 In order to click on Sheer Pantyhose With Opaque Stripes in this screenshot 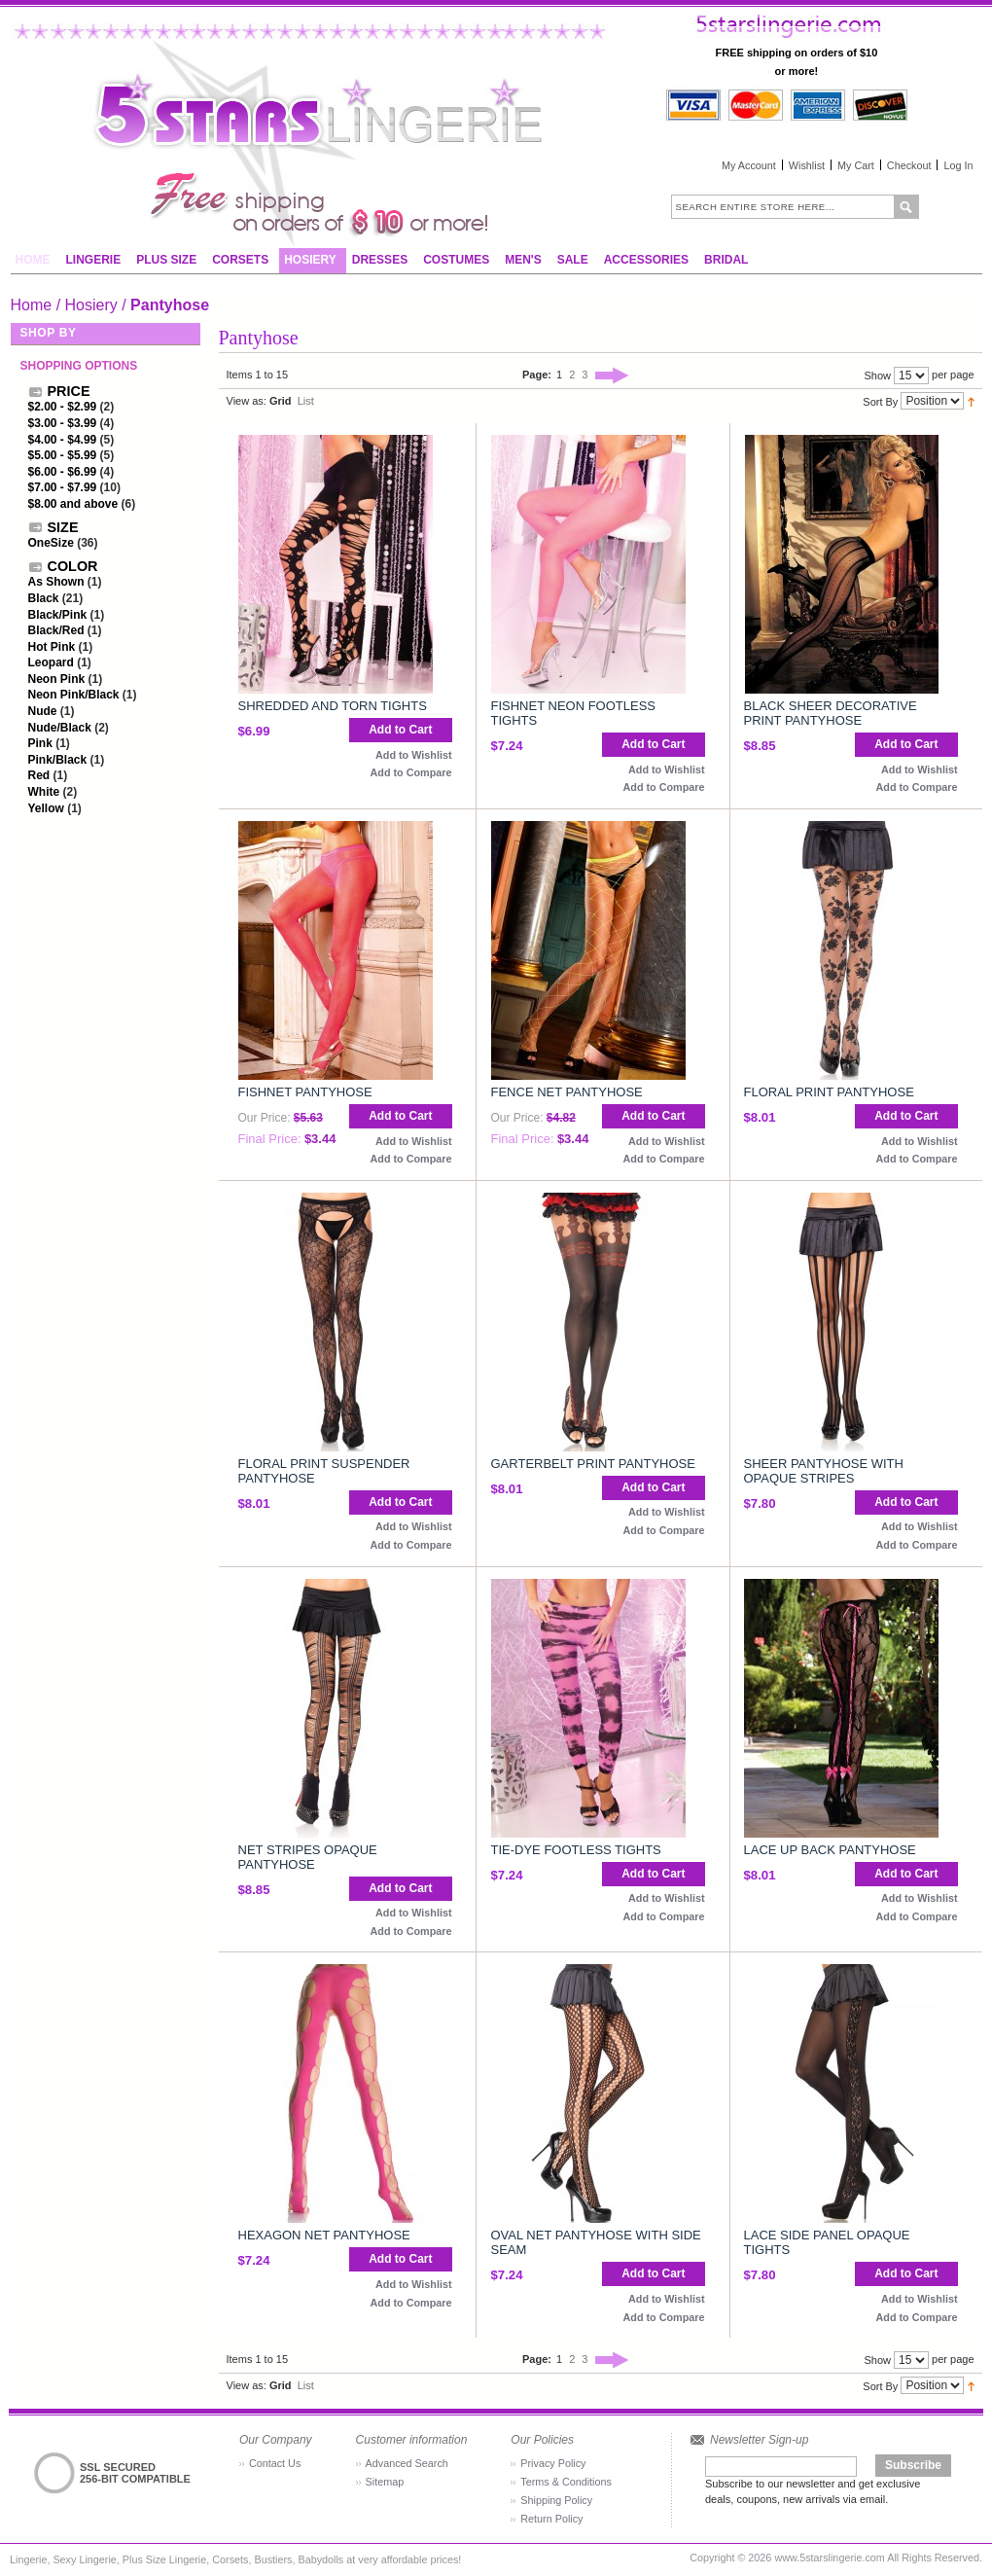, I will do `click(823, 1470)`.